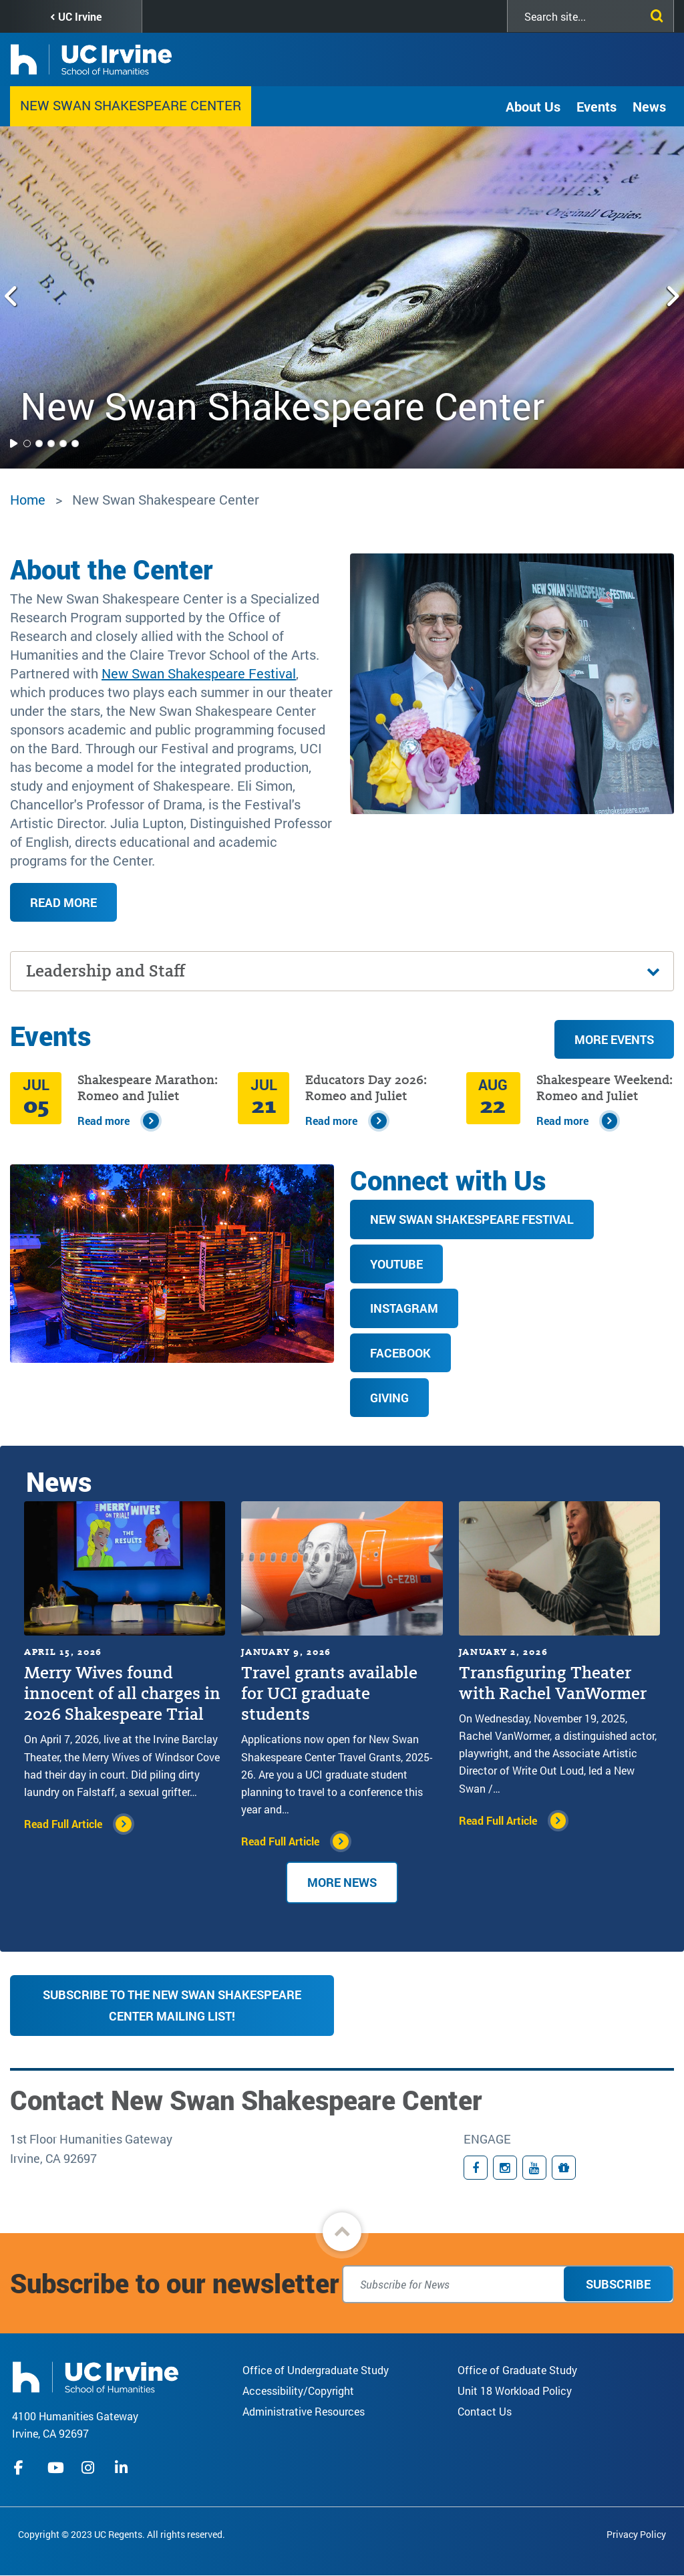 This screenshot has width=684, height=2576. Describe the element at coordinates (614, 1039) in the screenshot. I see `More Events` at that location.